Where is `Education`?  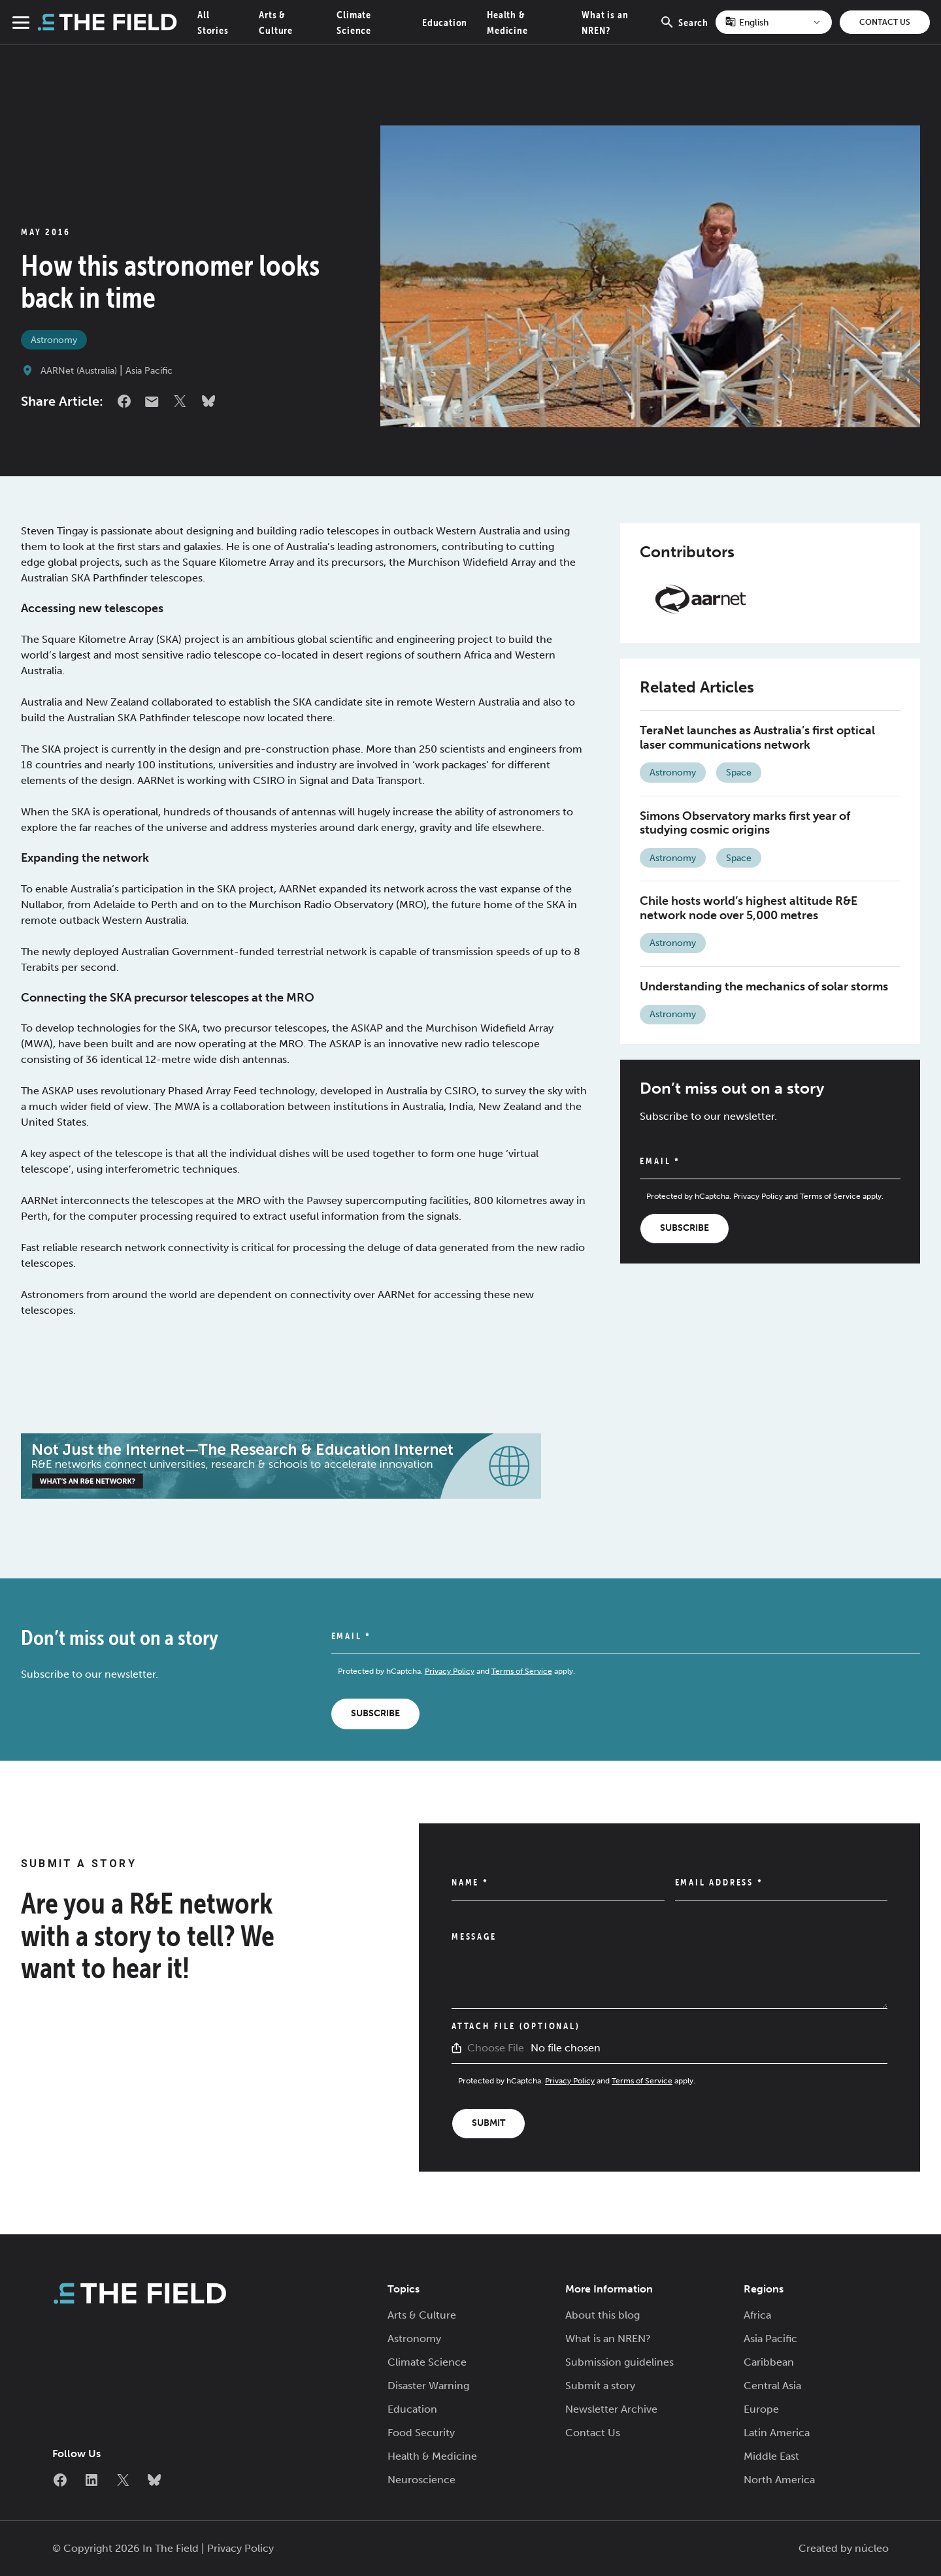 Education is located at coordinates (444, 22).